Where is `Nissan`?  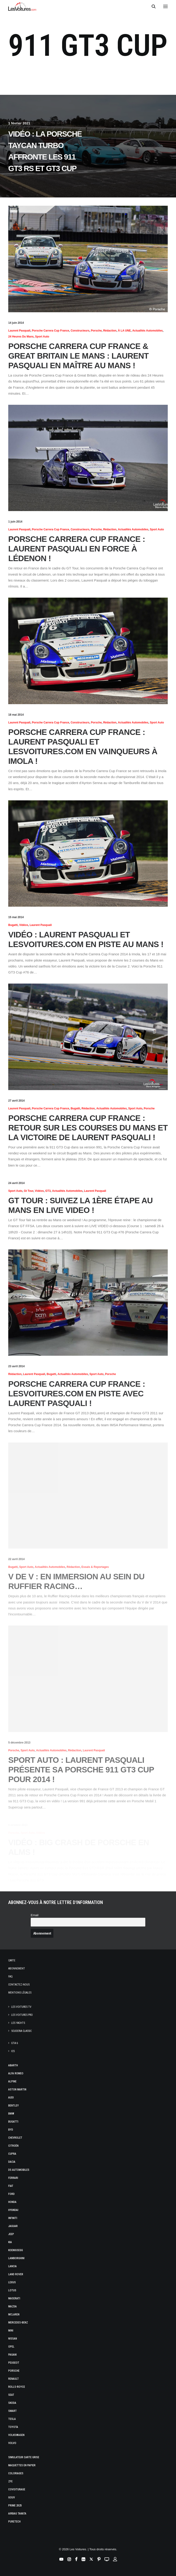 Nissan is located at coordinates (12, 2338).